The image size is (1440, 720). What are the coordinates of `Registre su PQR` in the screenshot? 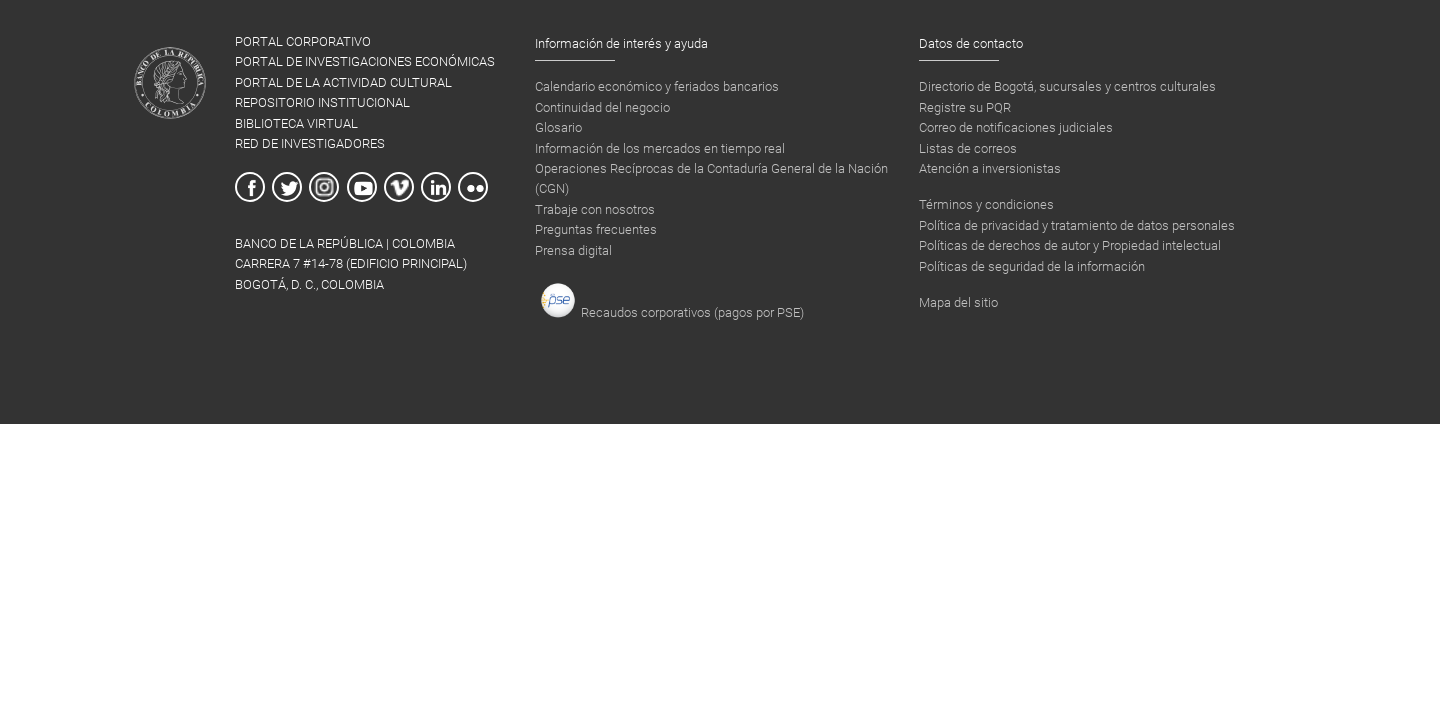 It's located at (965, 107).